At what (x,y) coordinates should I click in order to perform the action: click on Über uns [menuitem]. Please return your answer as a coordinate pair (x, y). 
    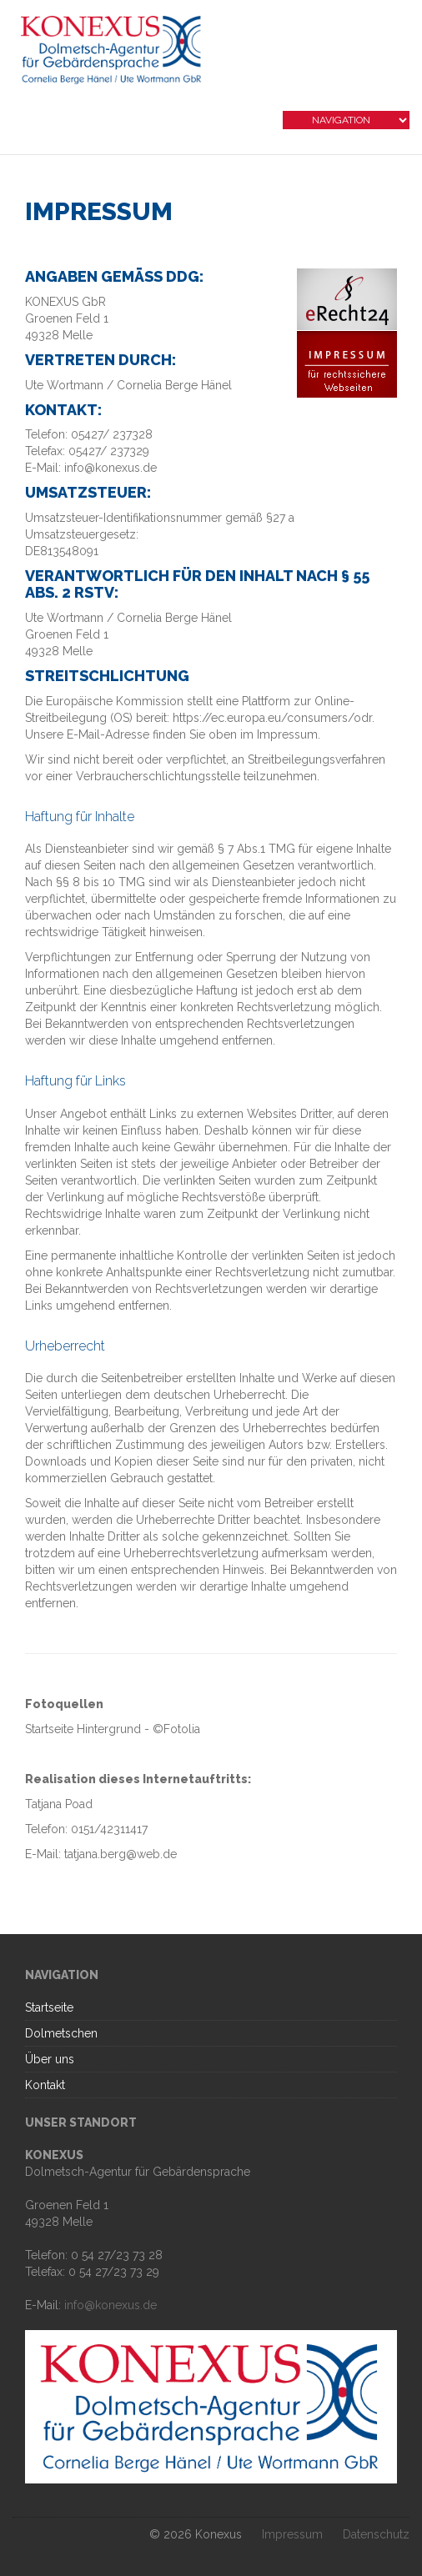
    Looking at the image, I should click on (49, 2059).